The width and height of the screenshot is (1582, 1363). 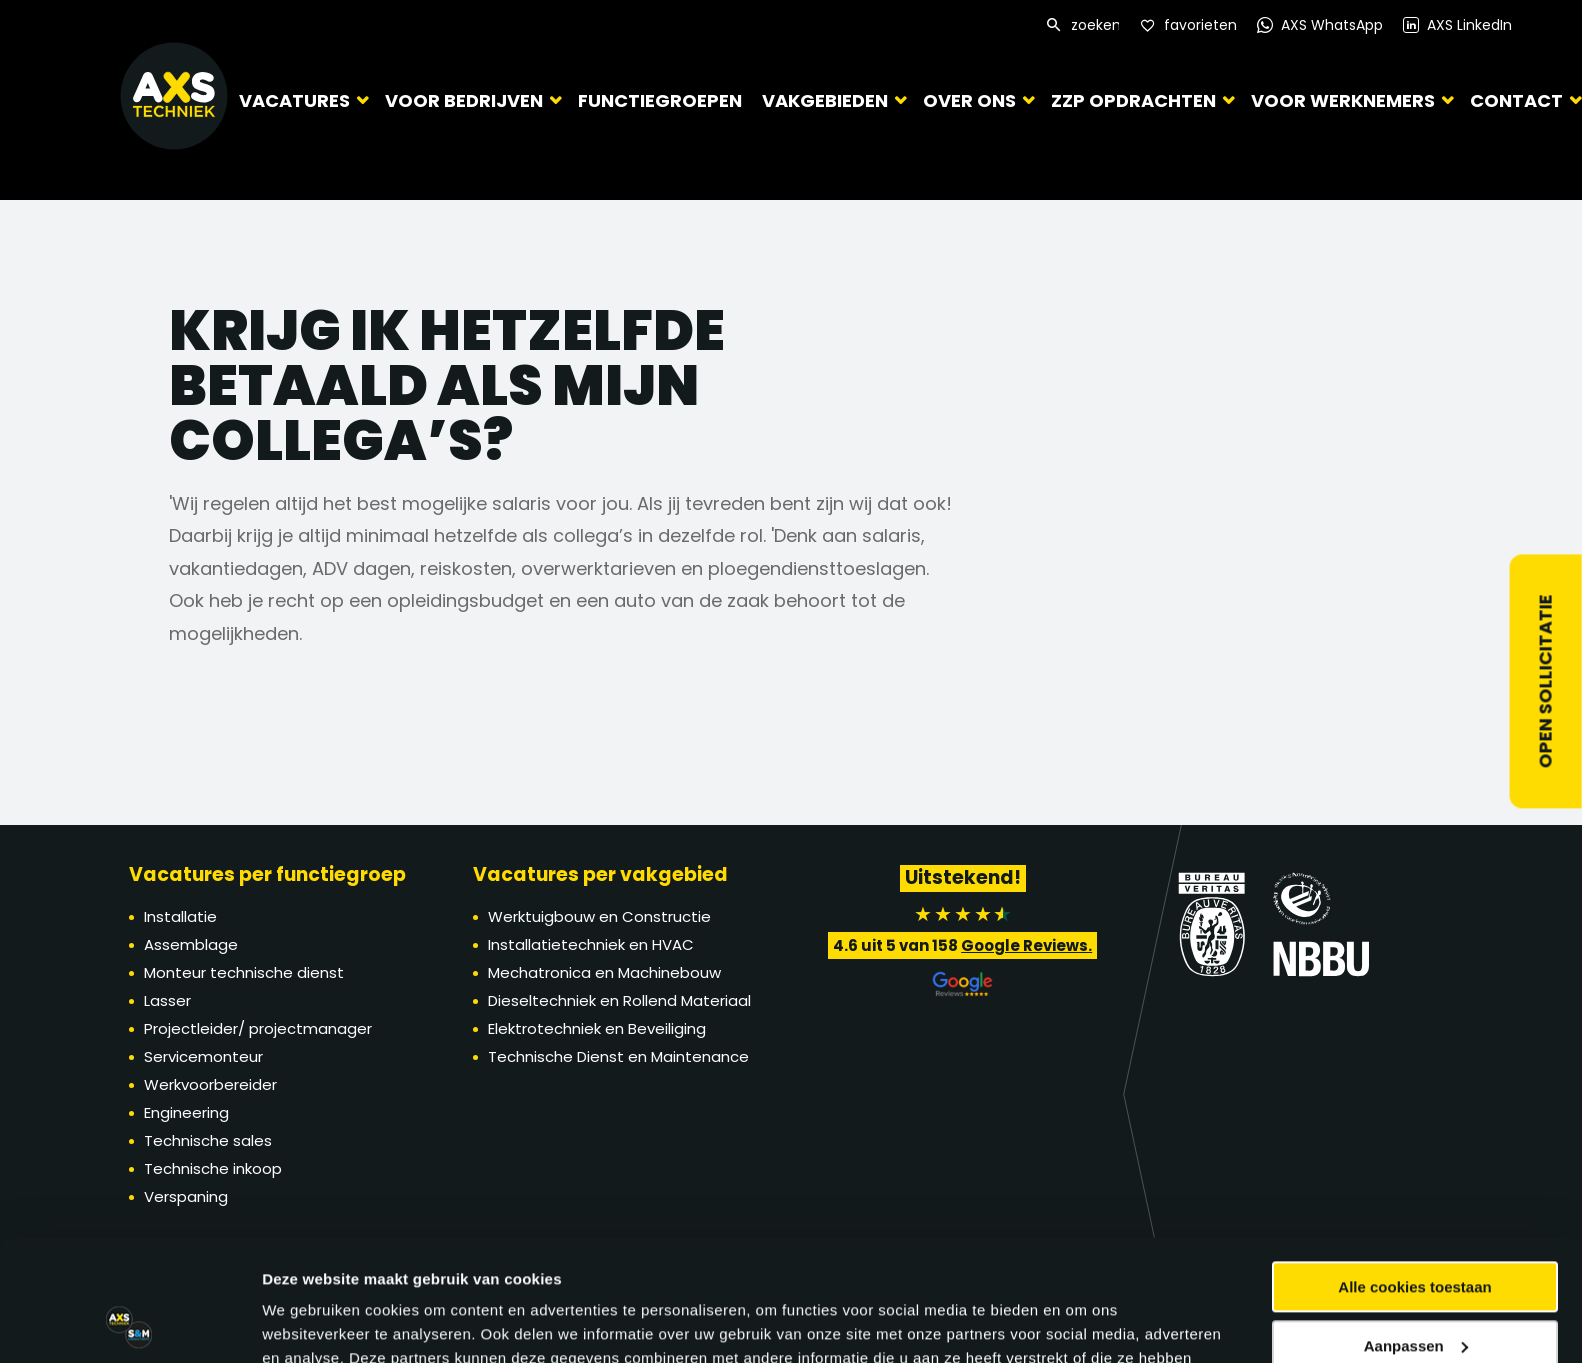 I want to click on Google Reviews., so click(x=1026, y=945).